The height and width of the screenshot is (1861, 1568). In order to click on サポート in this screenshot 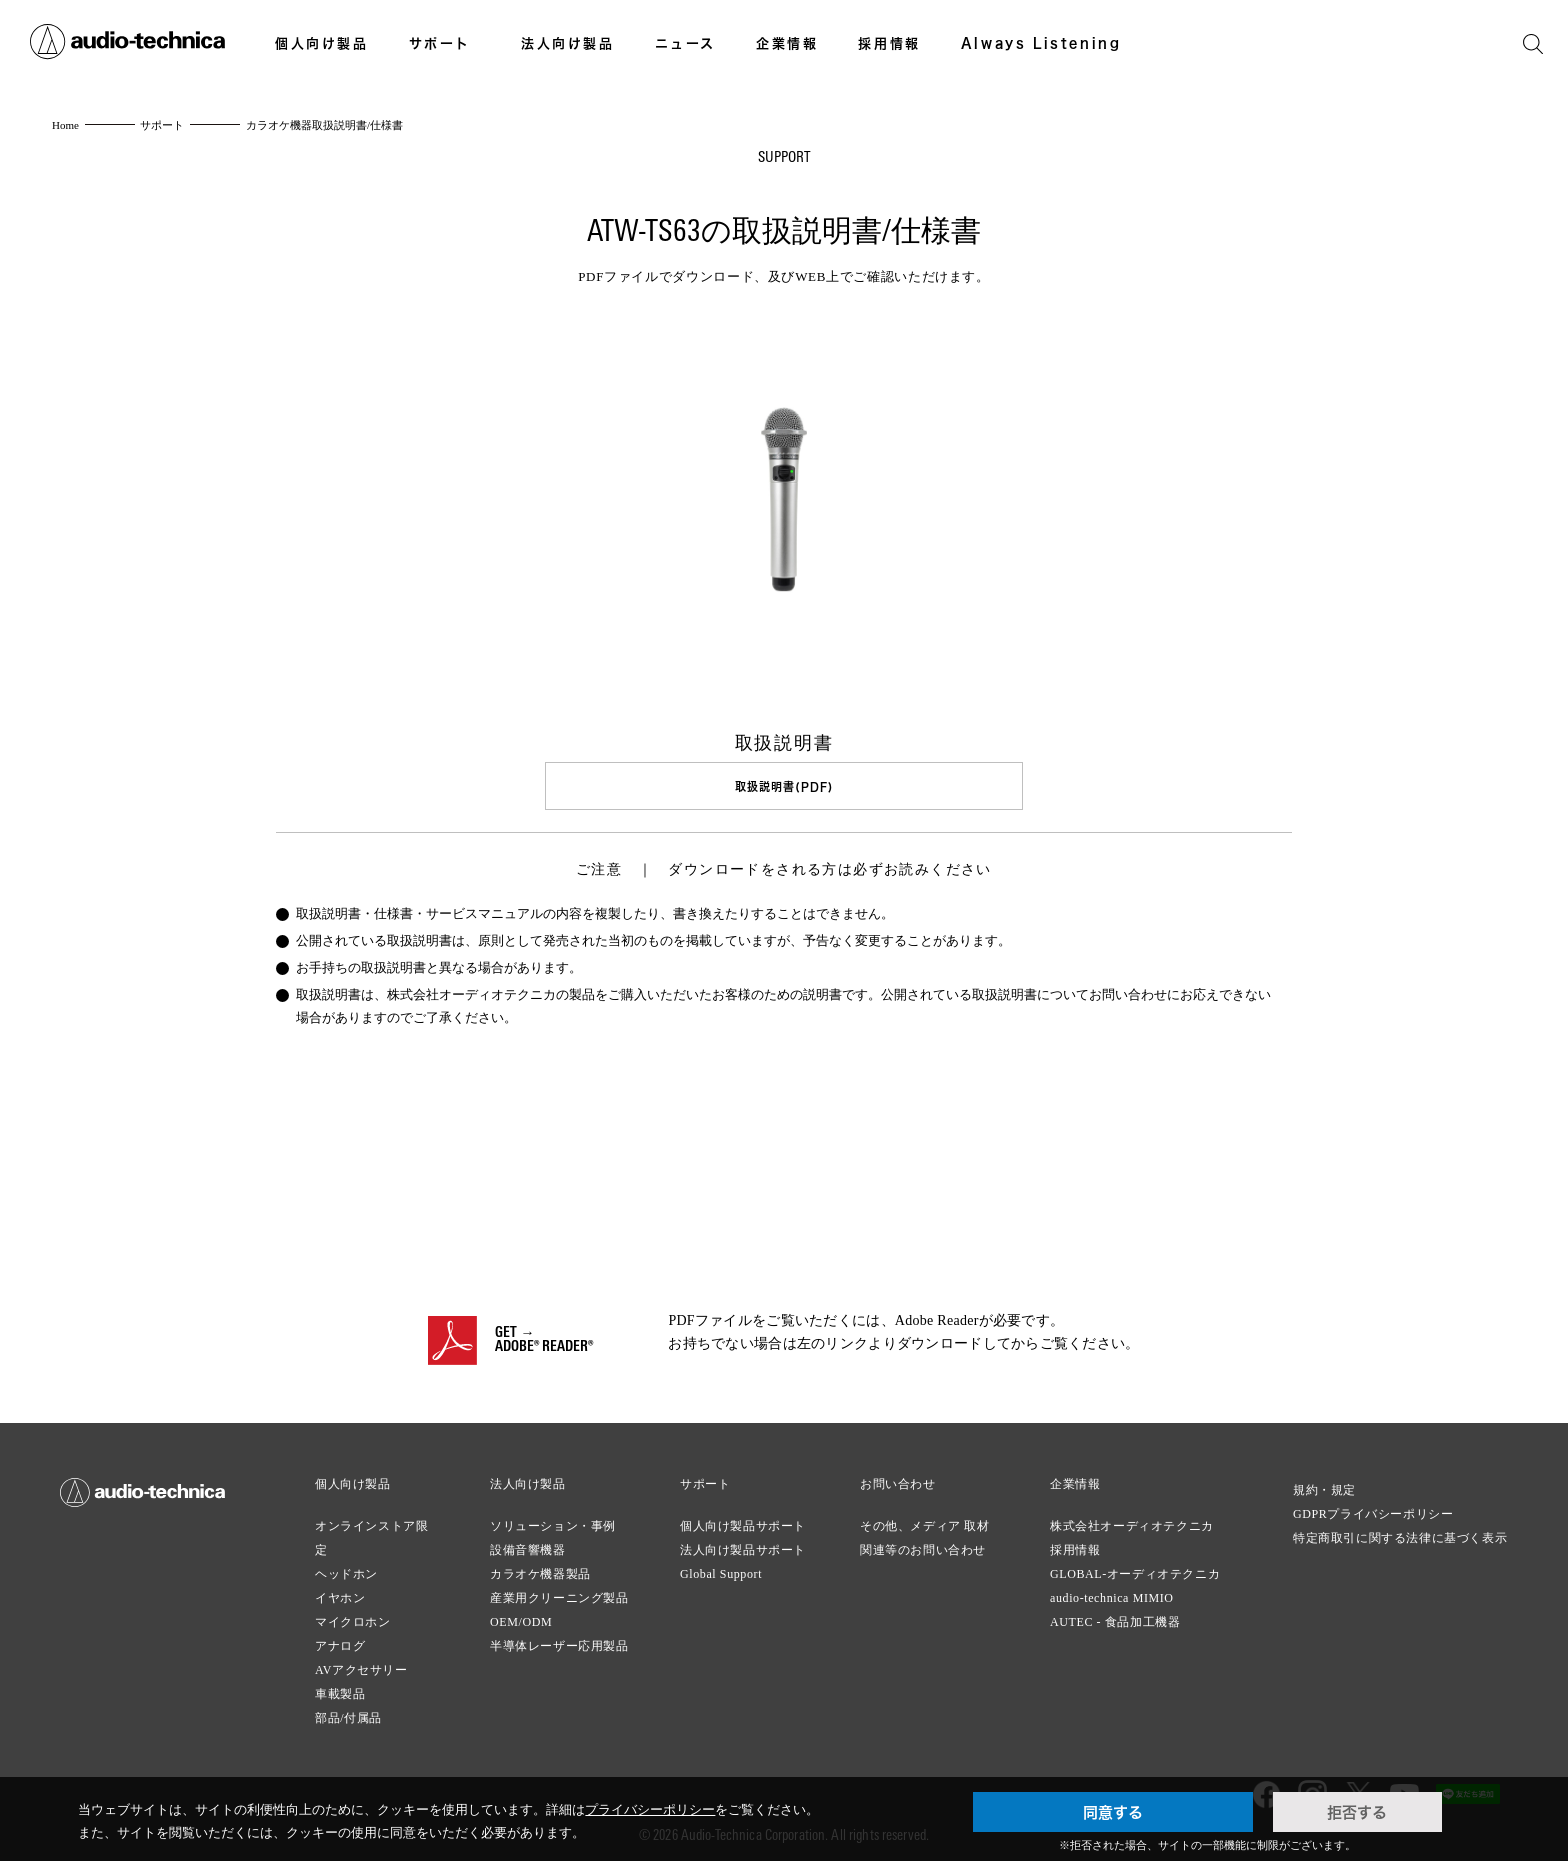, I will do `click(440, 43)`.